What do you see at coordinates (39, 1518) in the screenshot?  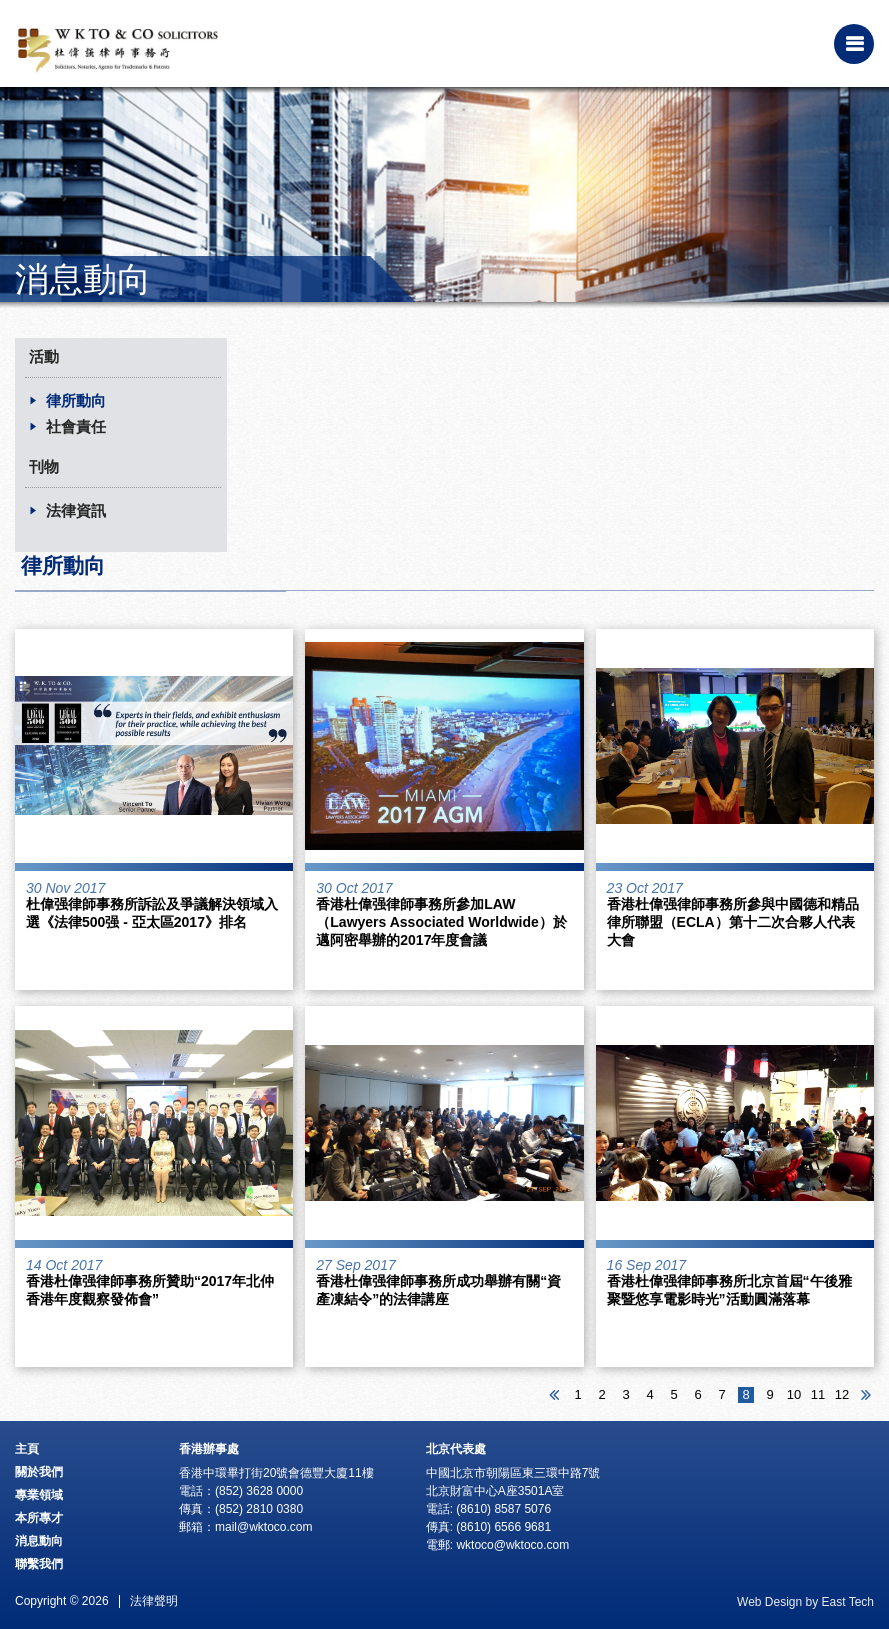 I see `本所專才` at bounding box center [39, 1518].